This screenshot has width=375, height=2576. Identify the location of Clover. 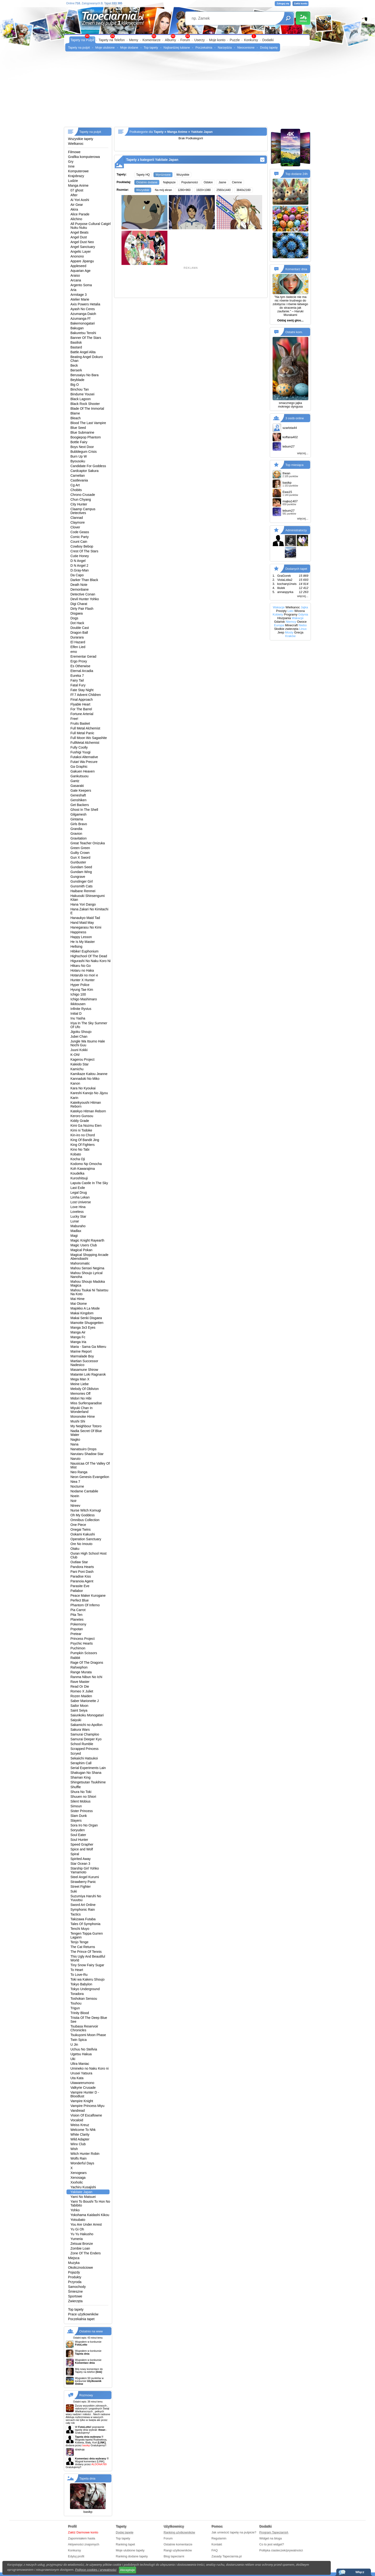
(75, 527).